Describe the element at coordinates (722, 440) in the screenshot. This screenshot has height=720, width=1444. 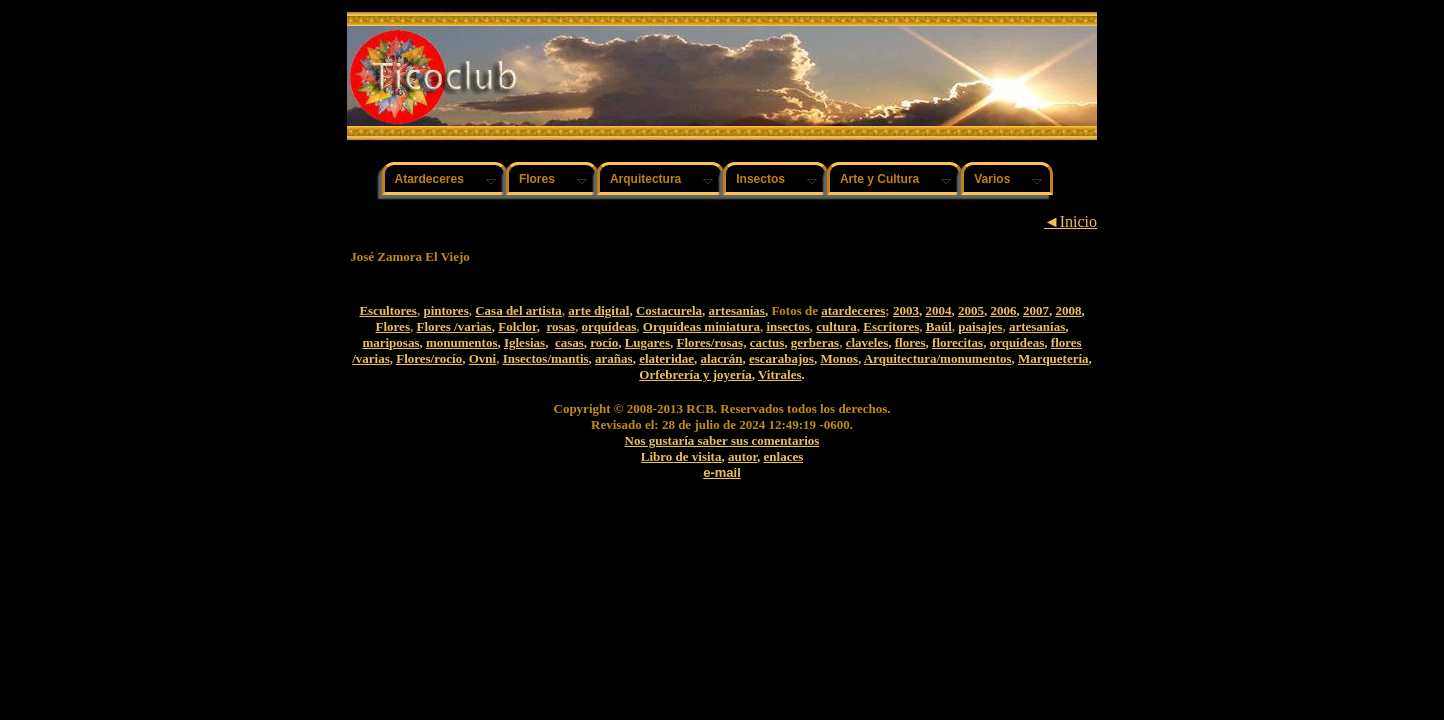
I see `Nos gustaría saber sus comentarios` at that location.